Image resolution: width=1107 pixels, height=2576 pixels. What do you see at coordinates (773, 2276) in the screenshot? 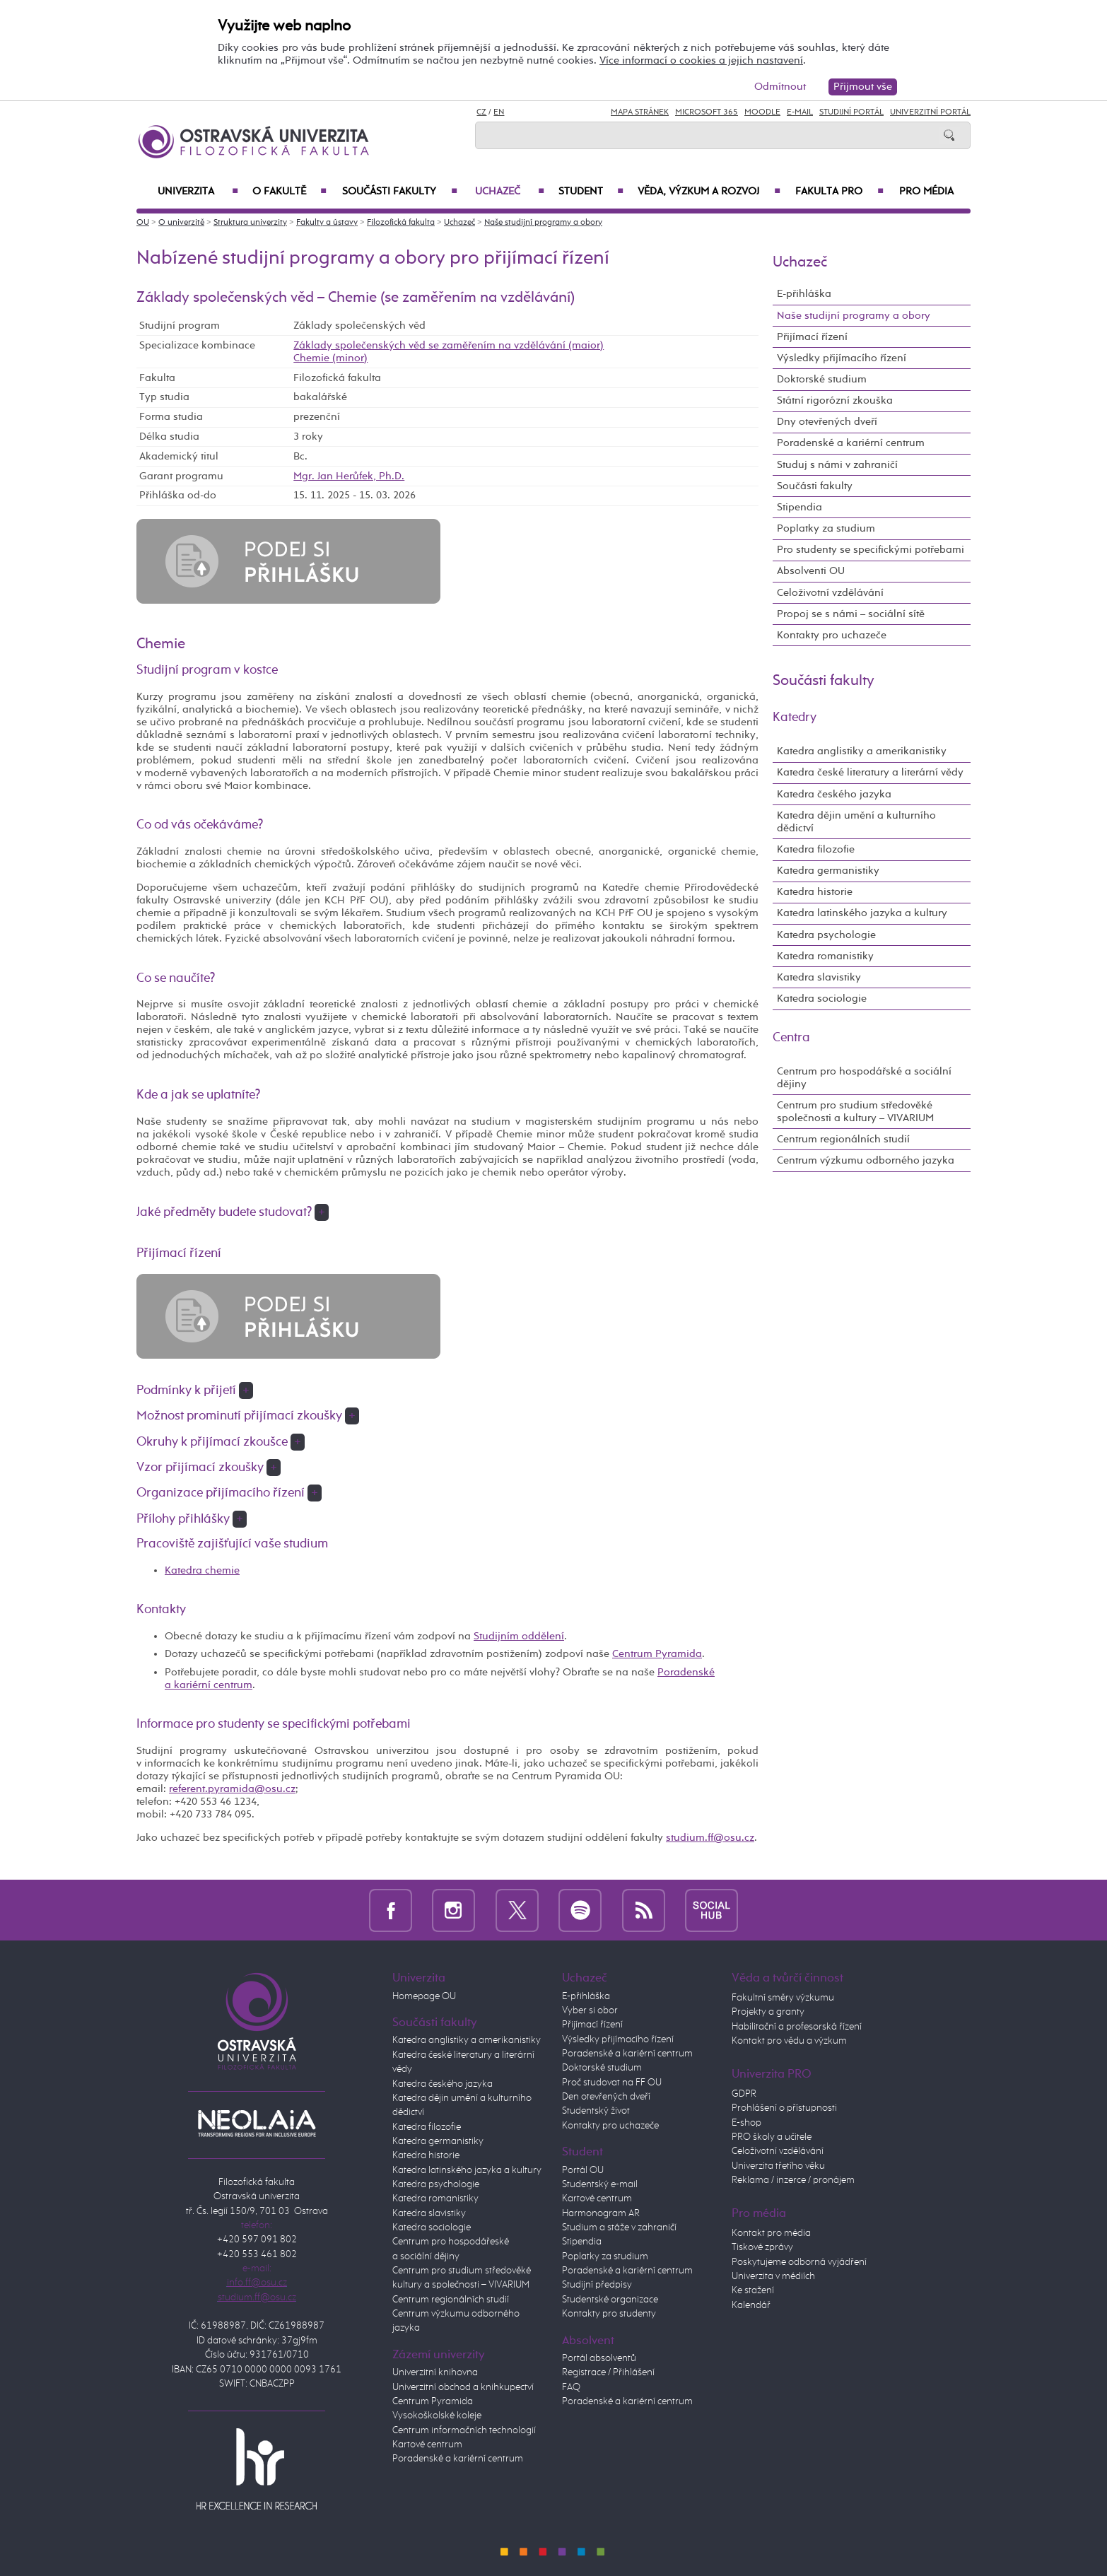
I see `Univerzita v médiích` at bounding box center [773, 2276].